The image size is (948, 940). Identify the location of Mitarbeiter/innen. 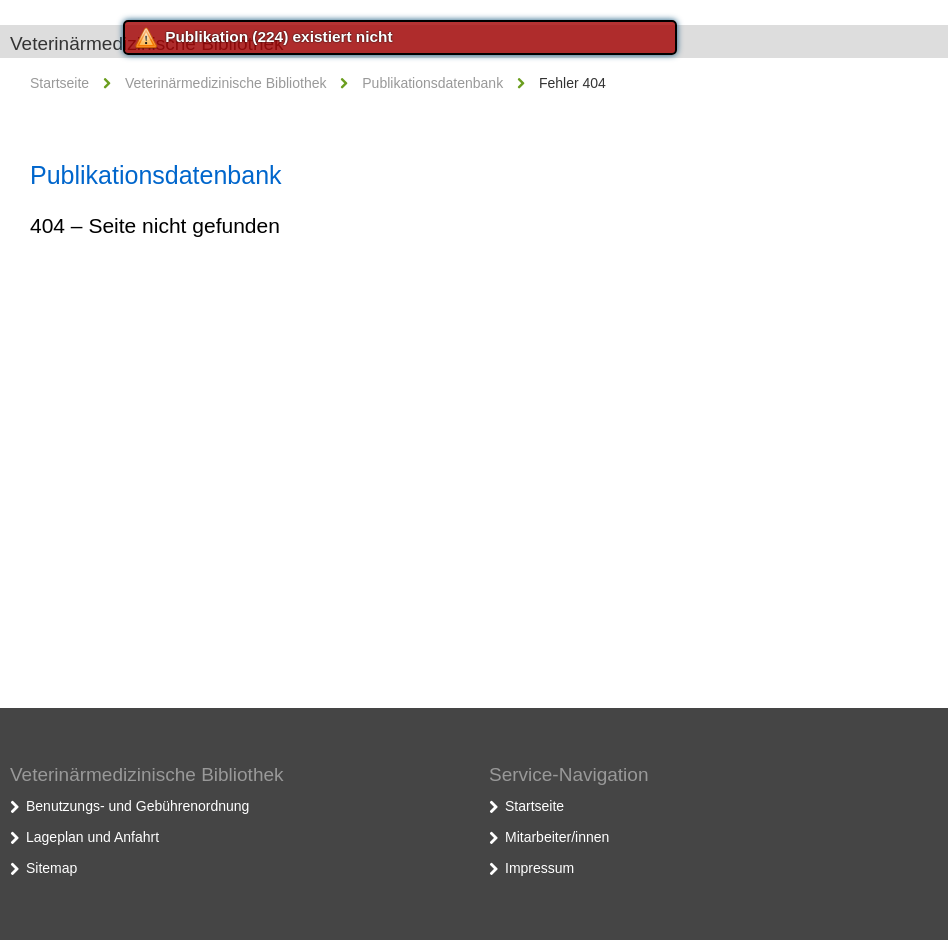
(557, 837).